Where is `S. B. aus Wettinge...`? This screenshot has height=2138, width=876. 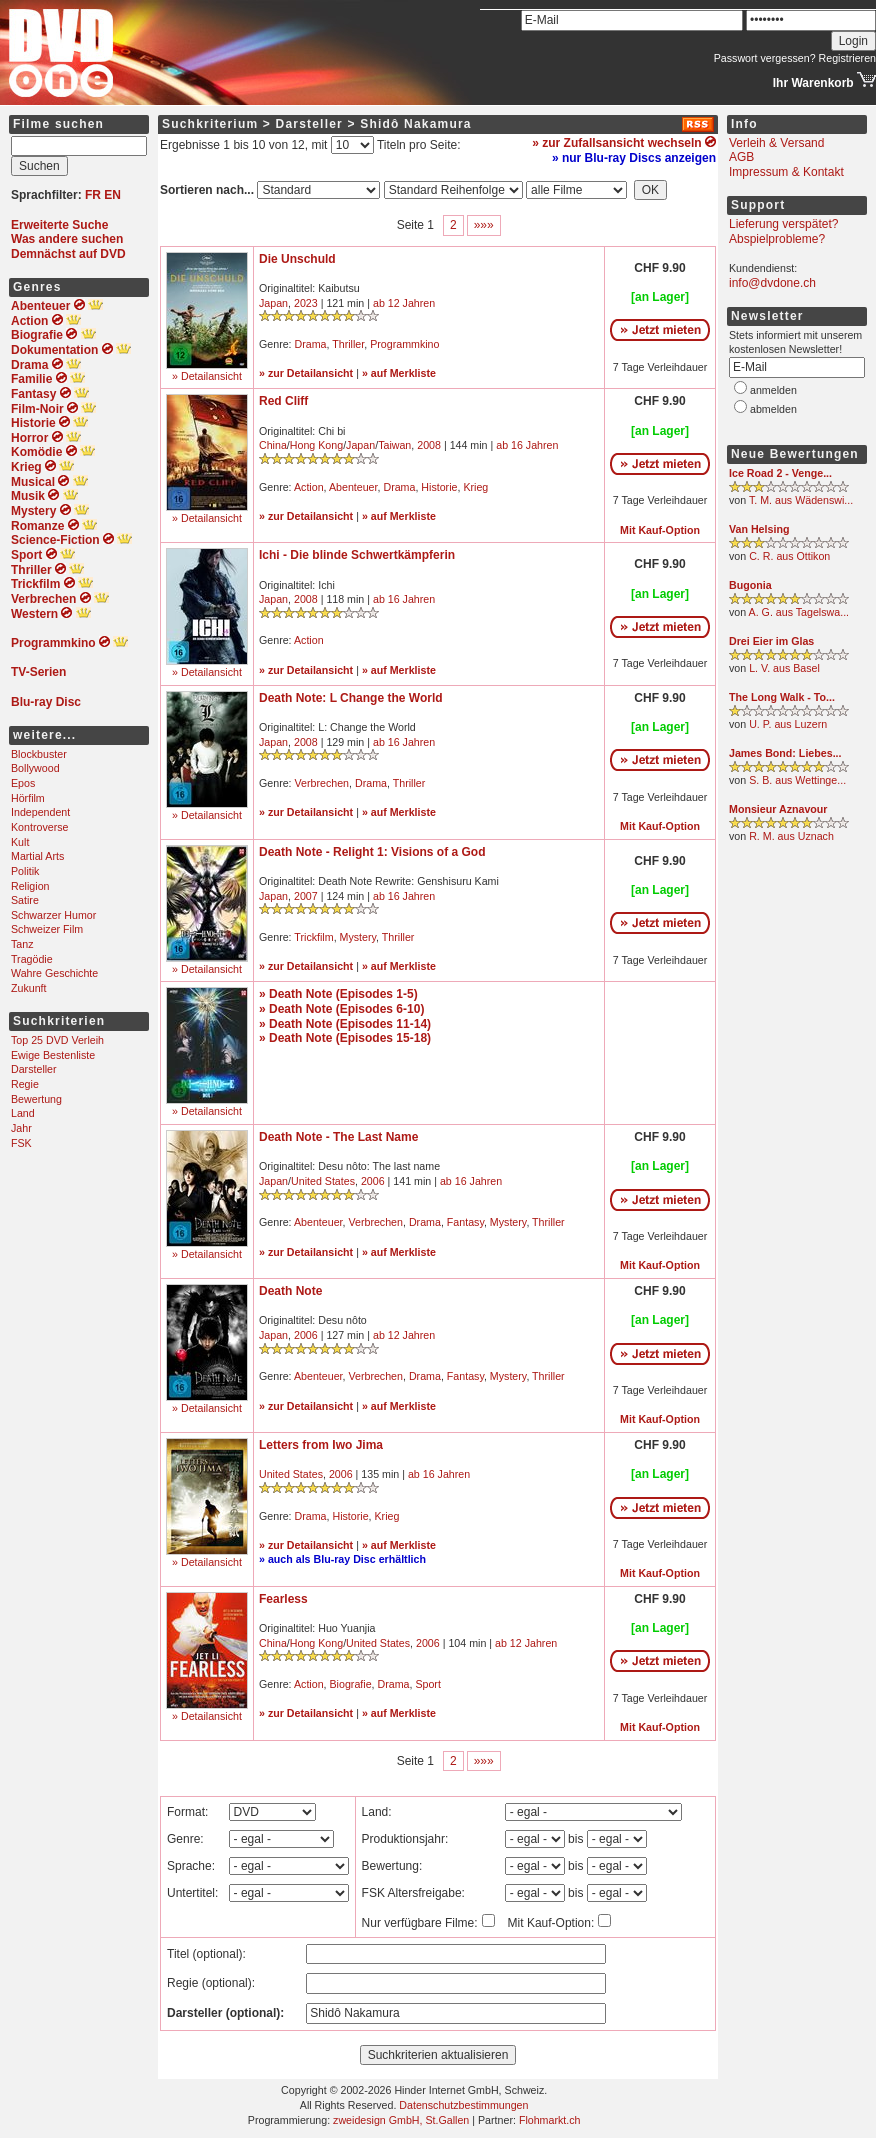 S. B. aus Wettinge... is located at coordinates (797, 780).